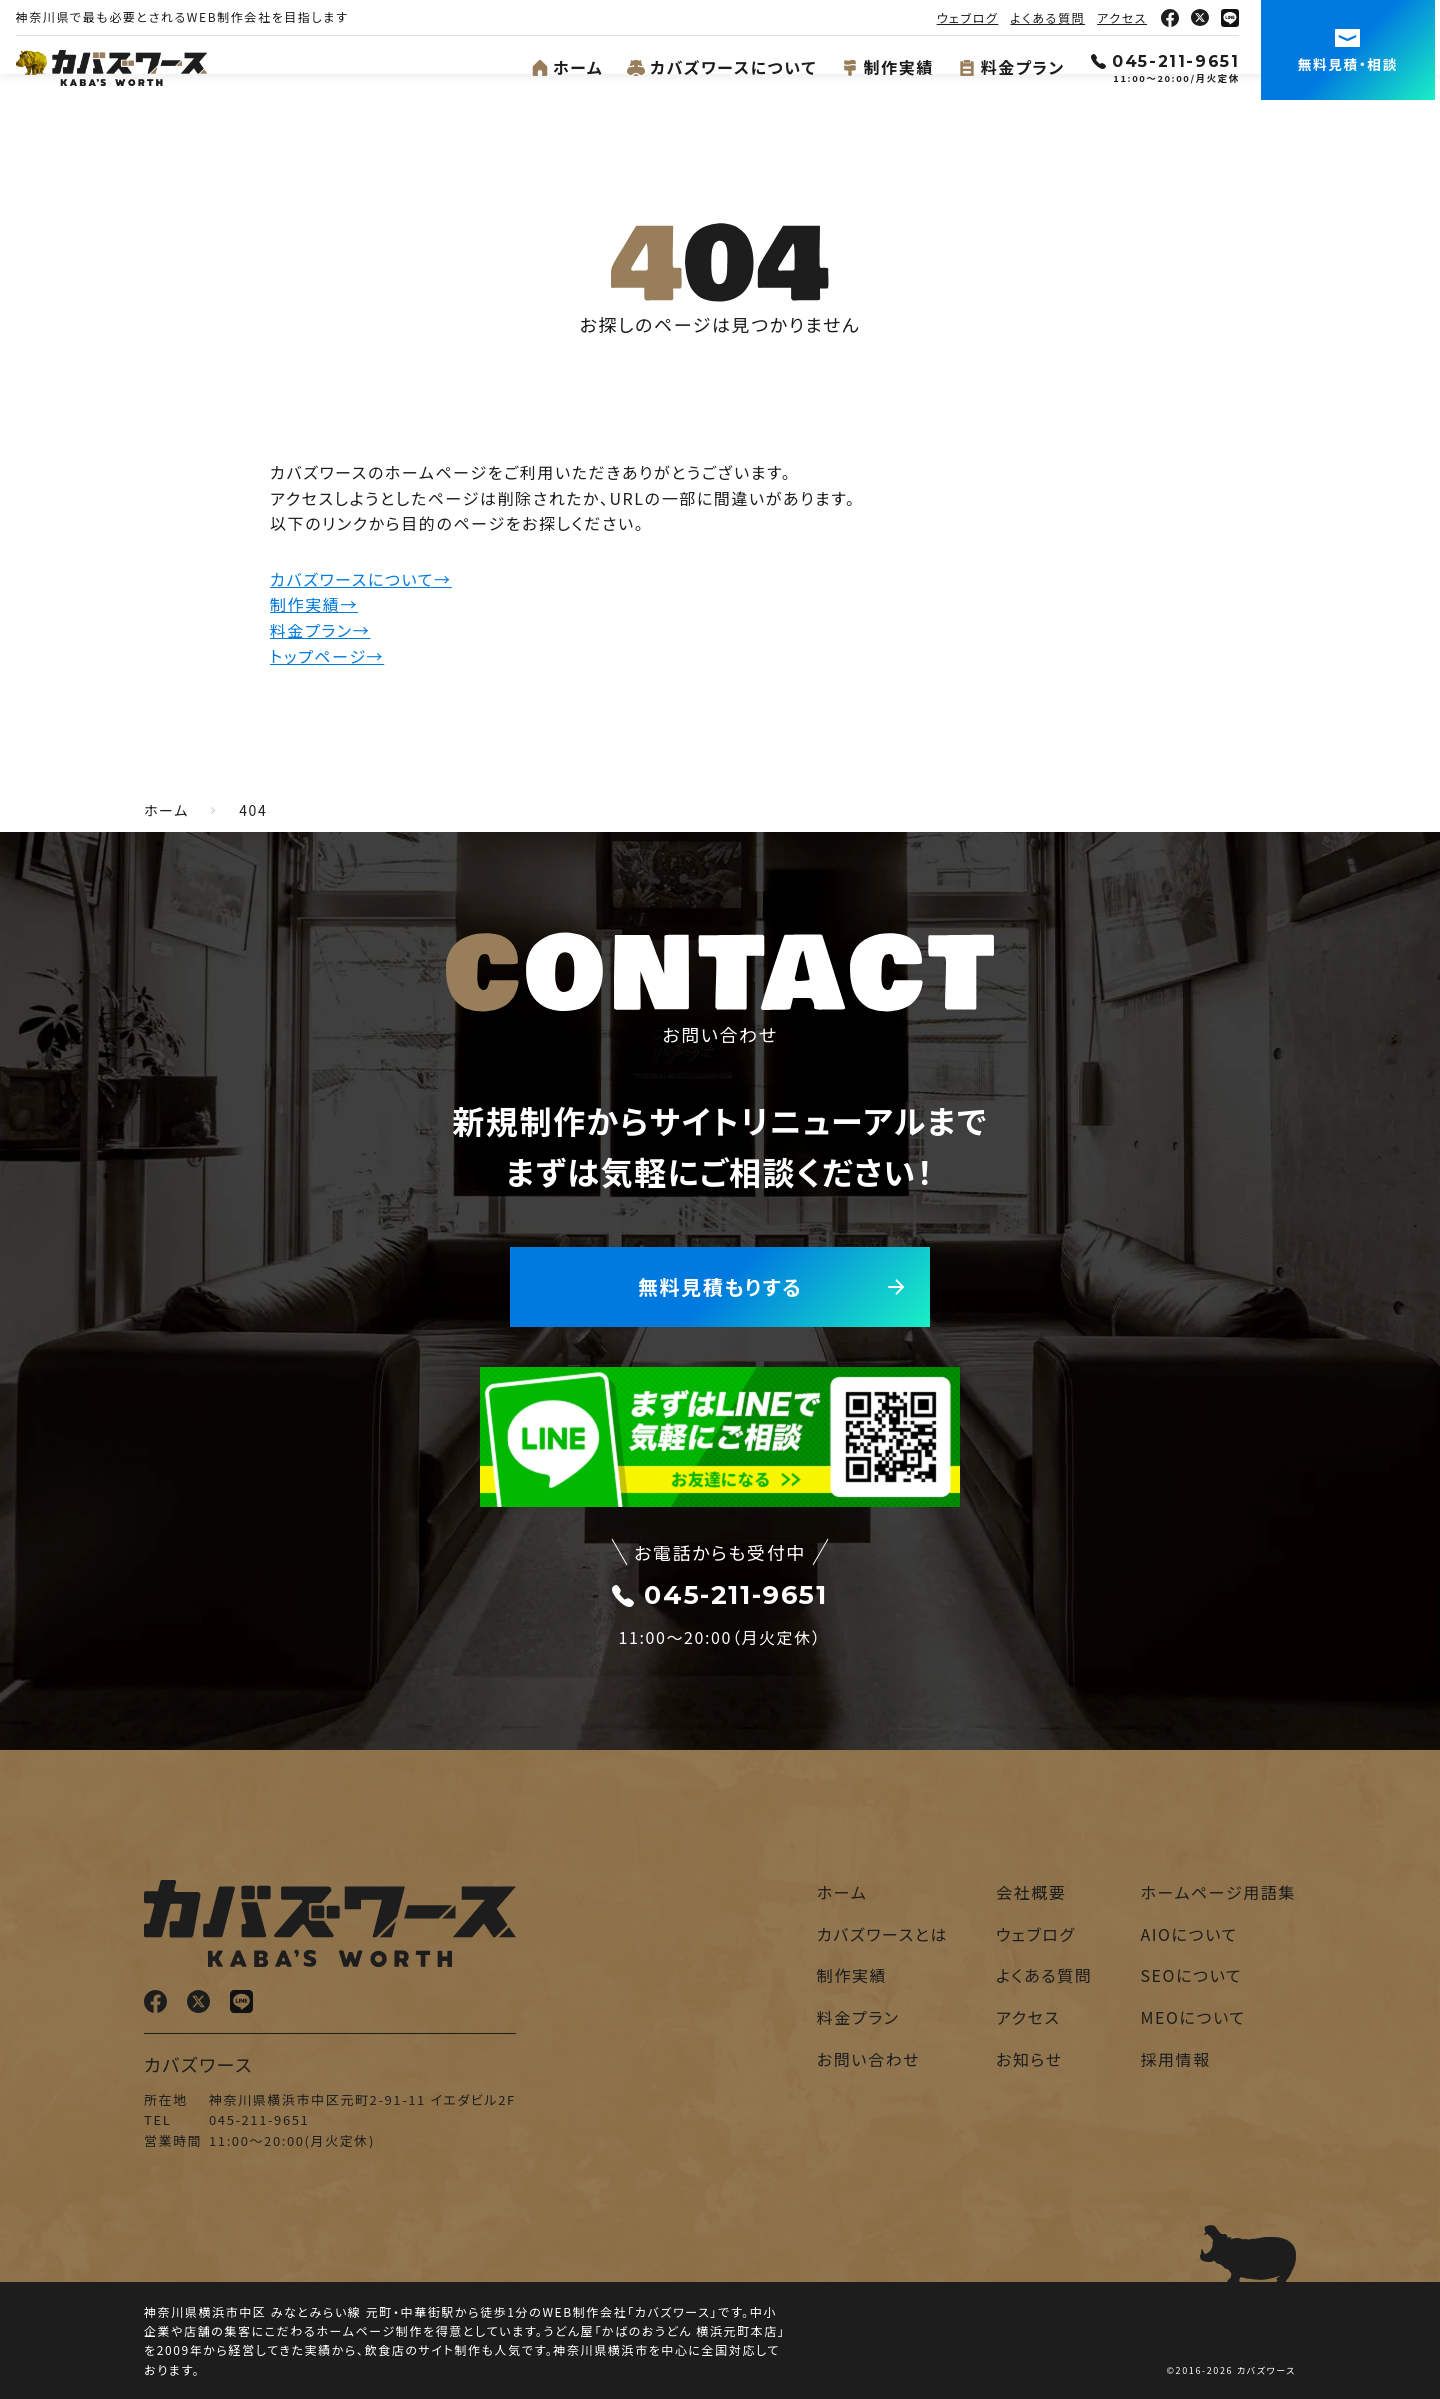  Describe the element at coordinates (727, 67) in the screenshot. I see `カバズワースについて` at that location.